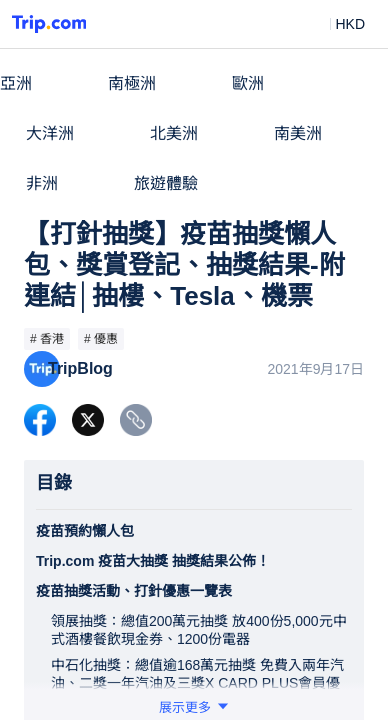  What do you see at coordinates (50, 133) in the screenshot?
I see `大洋洲` at bounding box center [50, 133].